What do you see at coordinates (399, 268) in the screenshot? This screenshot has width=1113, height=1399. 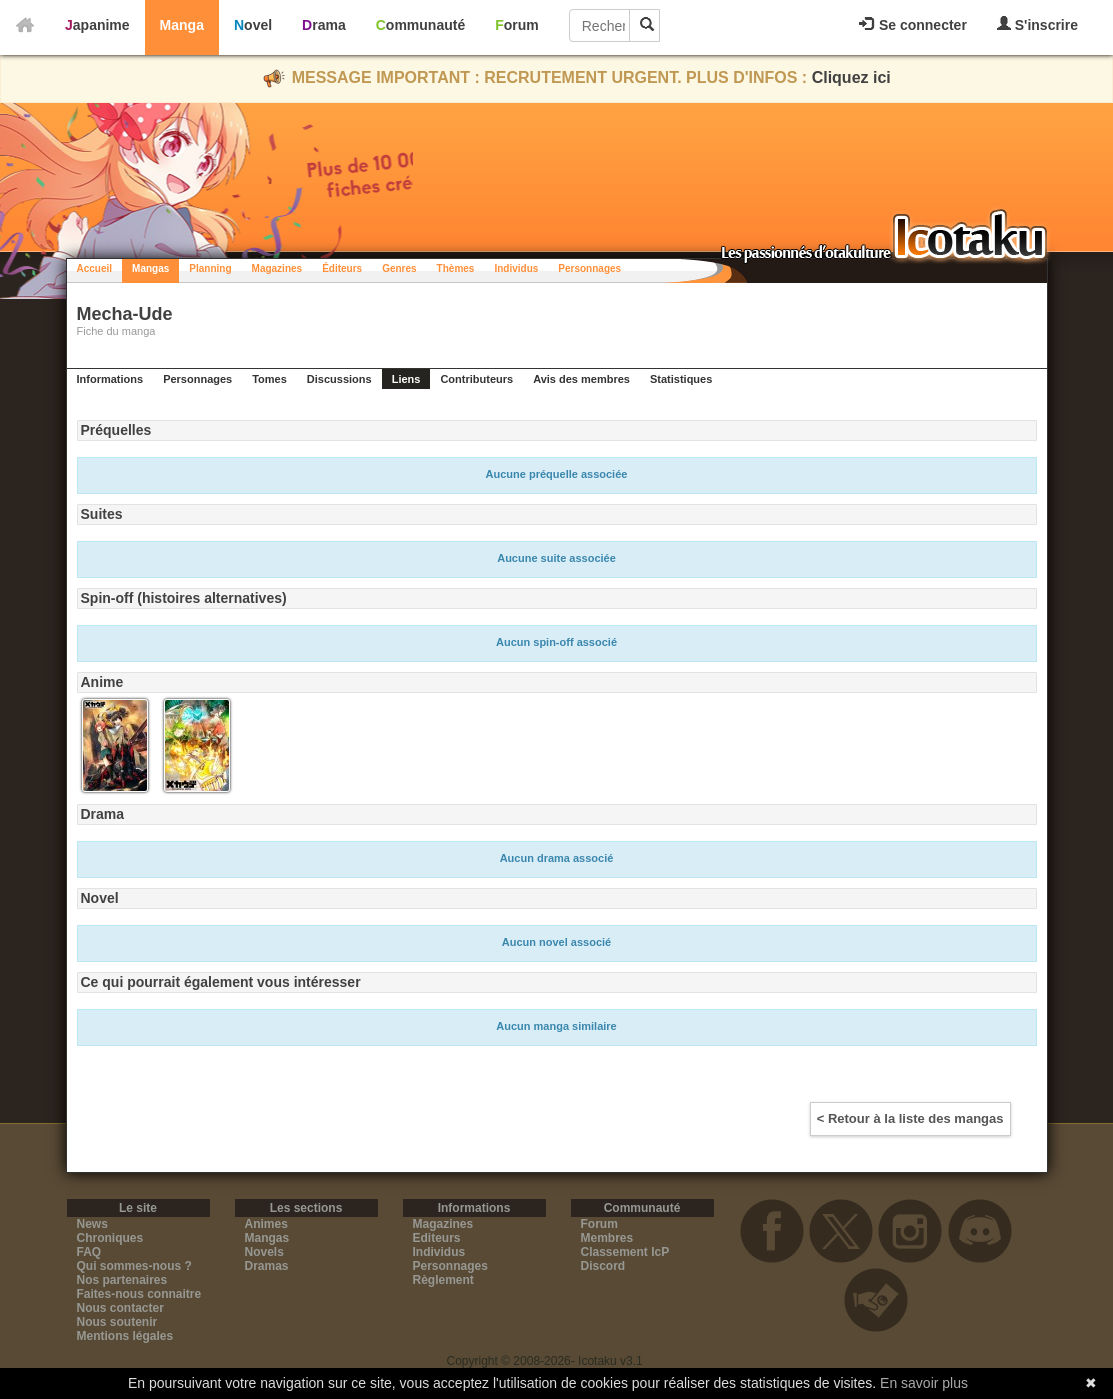 I see `Genres` at bounding box center [399, 268].